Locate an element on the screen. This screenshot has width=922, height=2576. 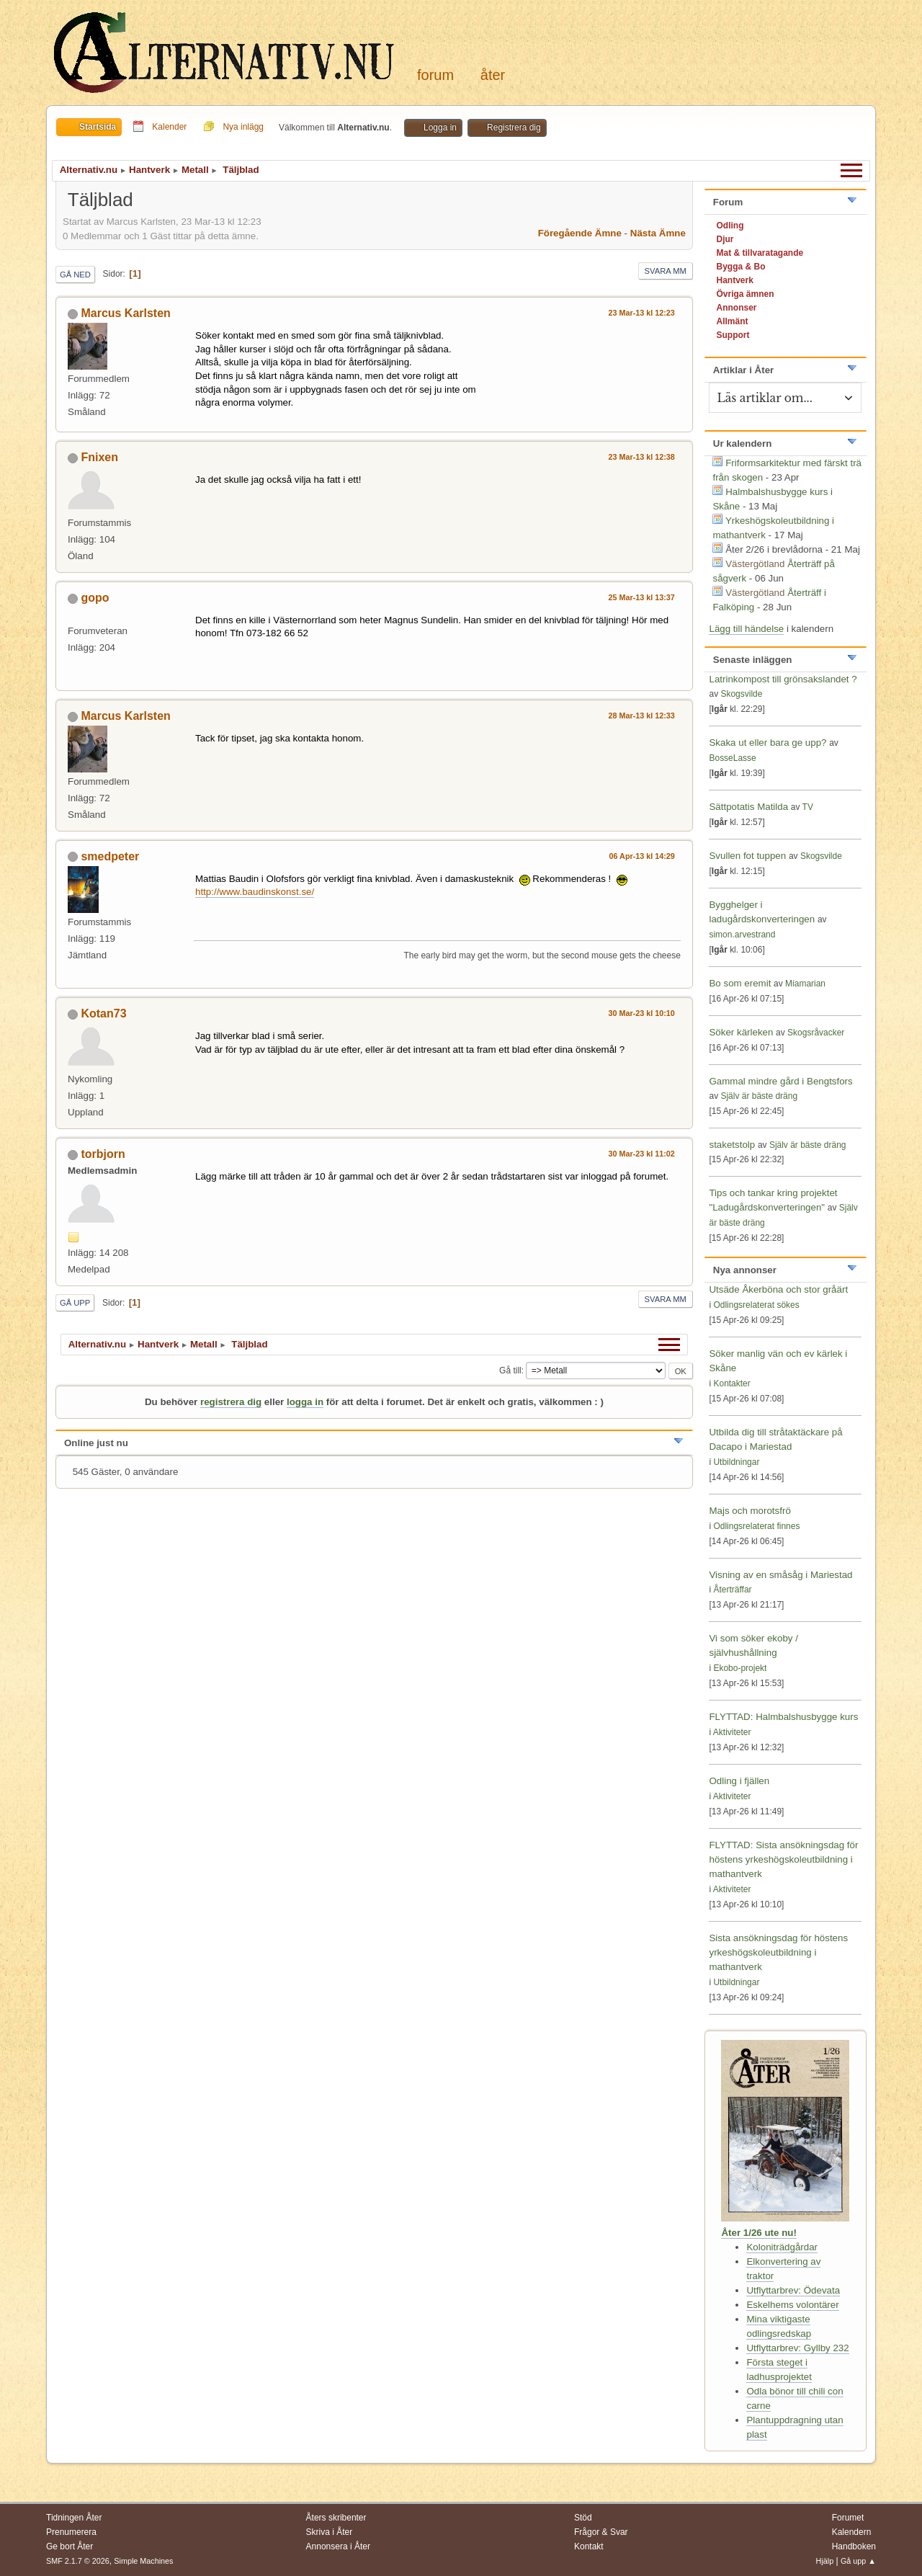
http://www.baudinskonst.se/ is located at coordinates (254, 891).